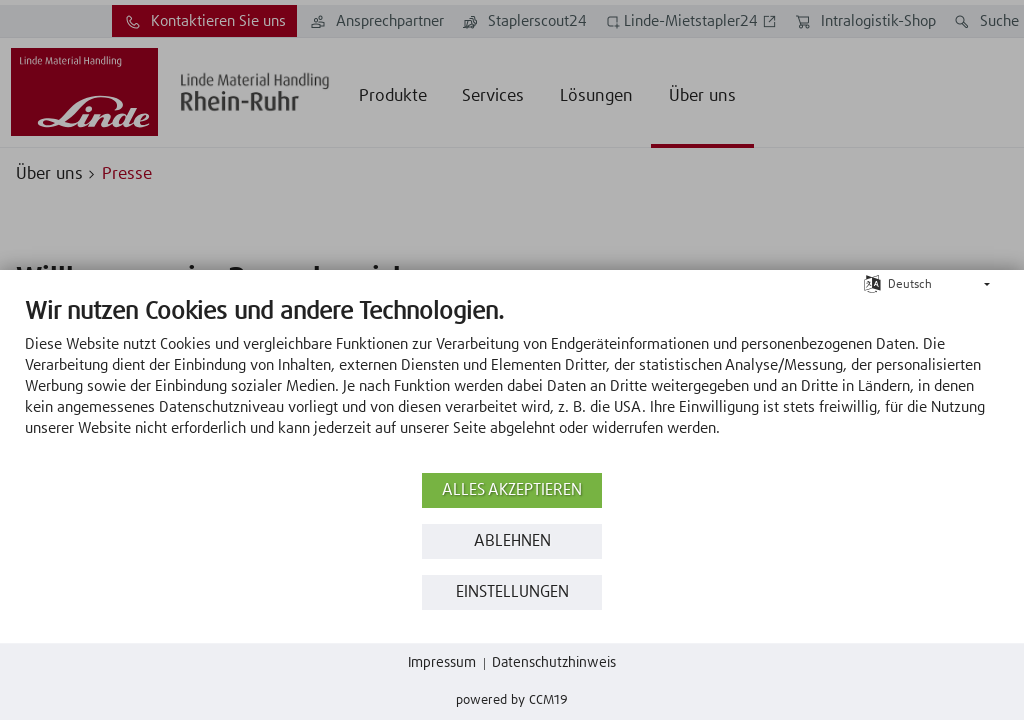 This screenshot has height=720, width=1024. Describe the element at coordinates (512, 541) in the screenshot. I see `Ablehnen` at that location.